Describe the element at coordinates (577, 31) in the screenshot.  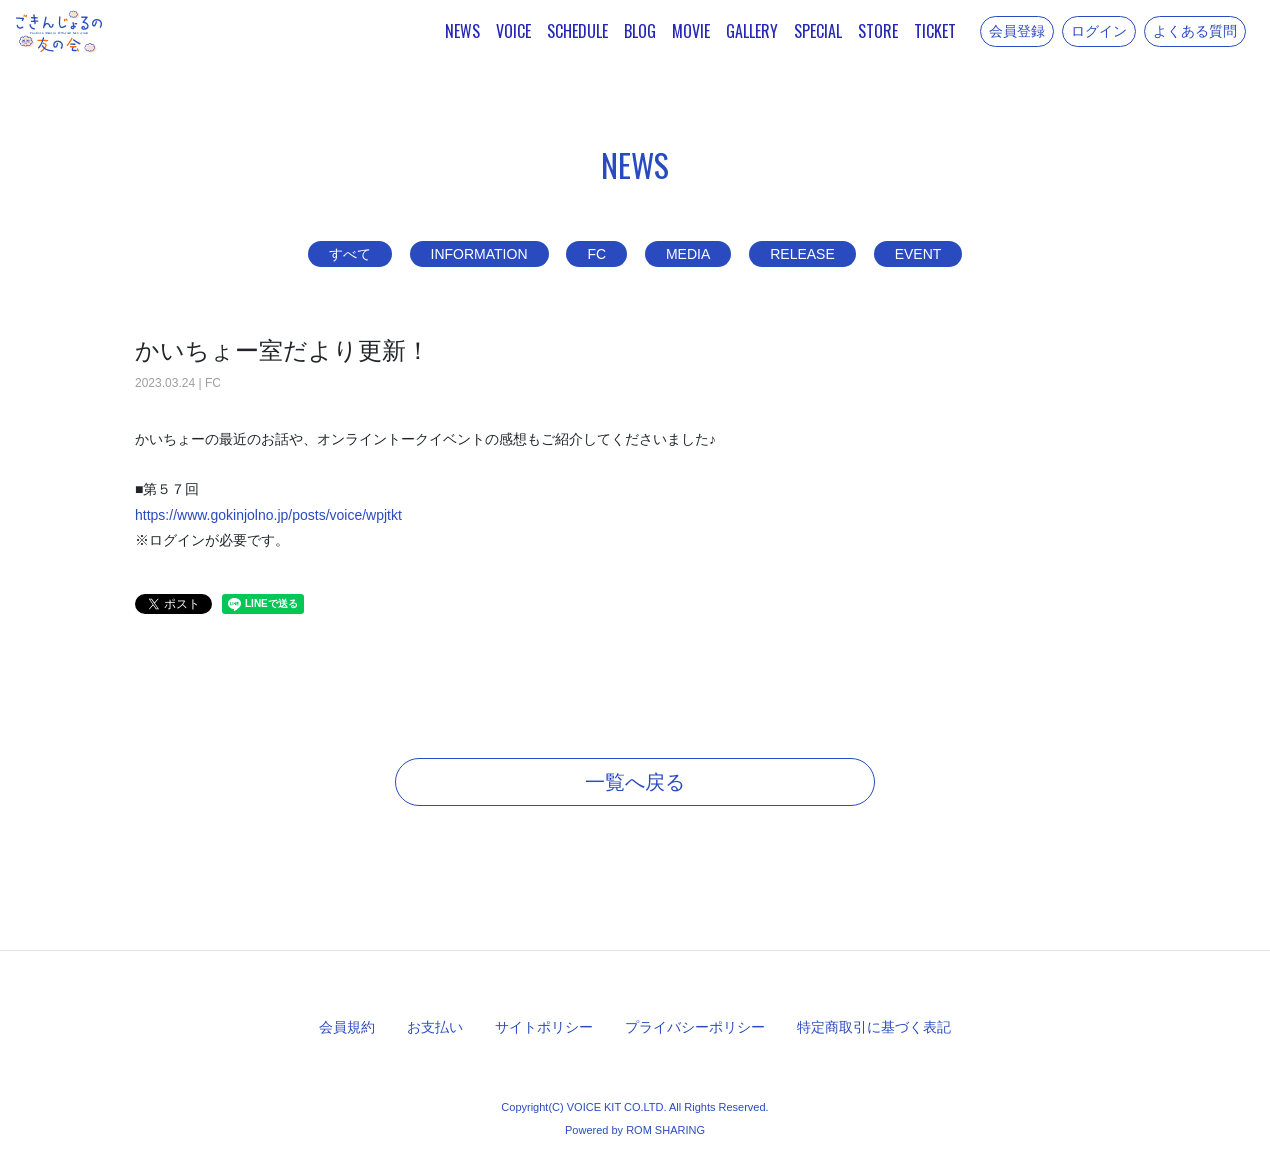
I see `SCHEDULE` at that location.